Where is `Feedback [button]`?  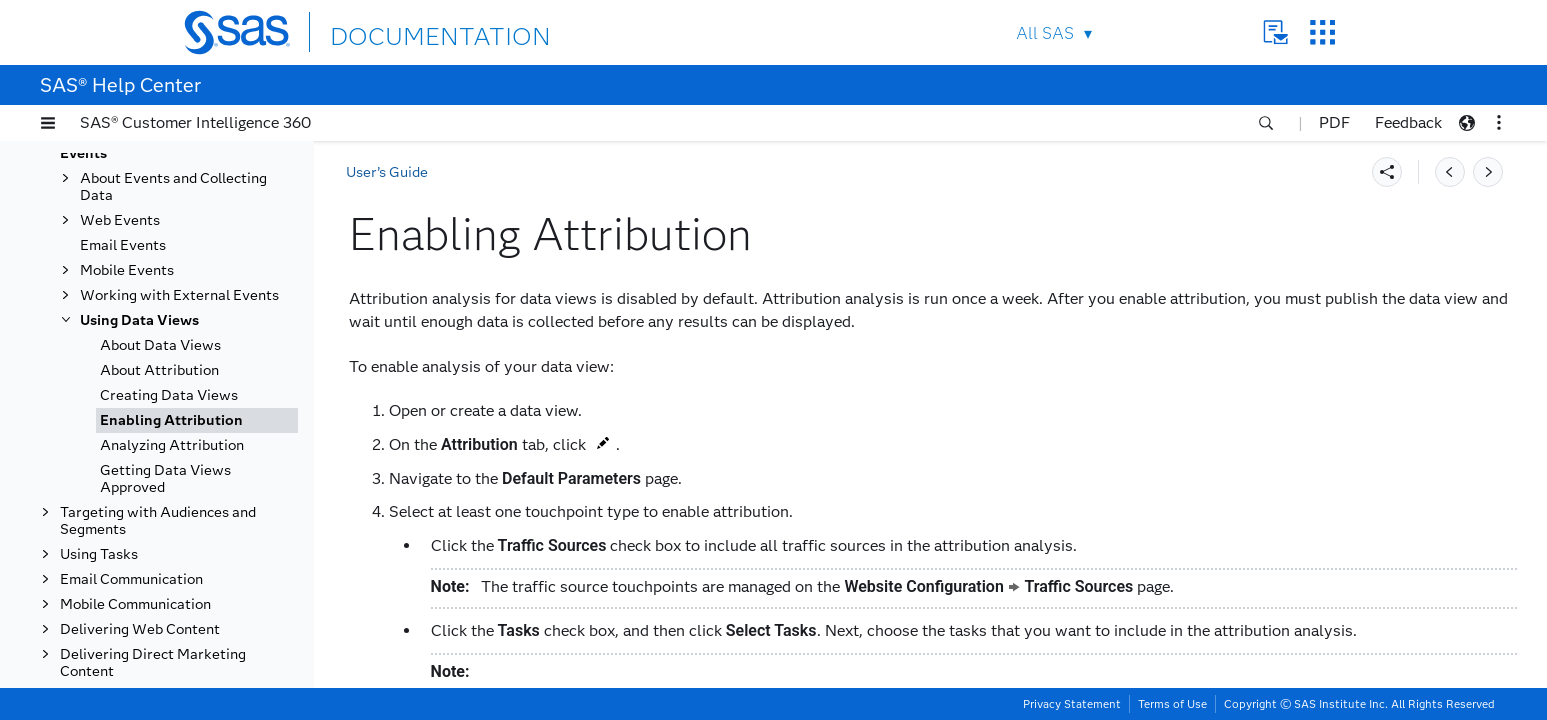 Feedback [button] is located at coordinates (1408, 122).